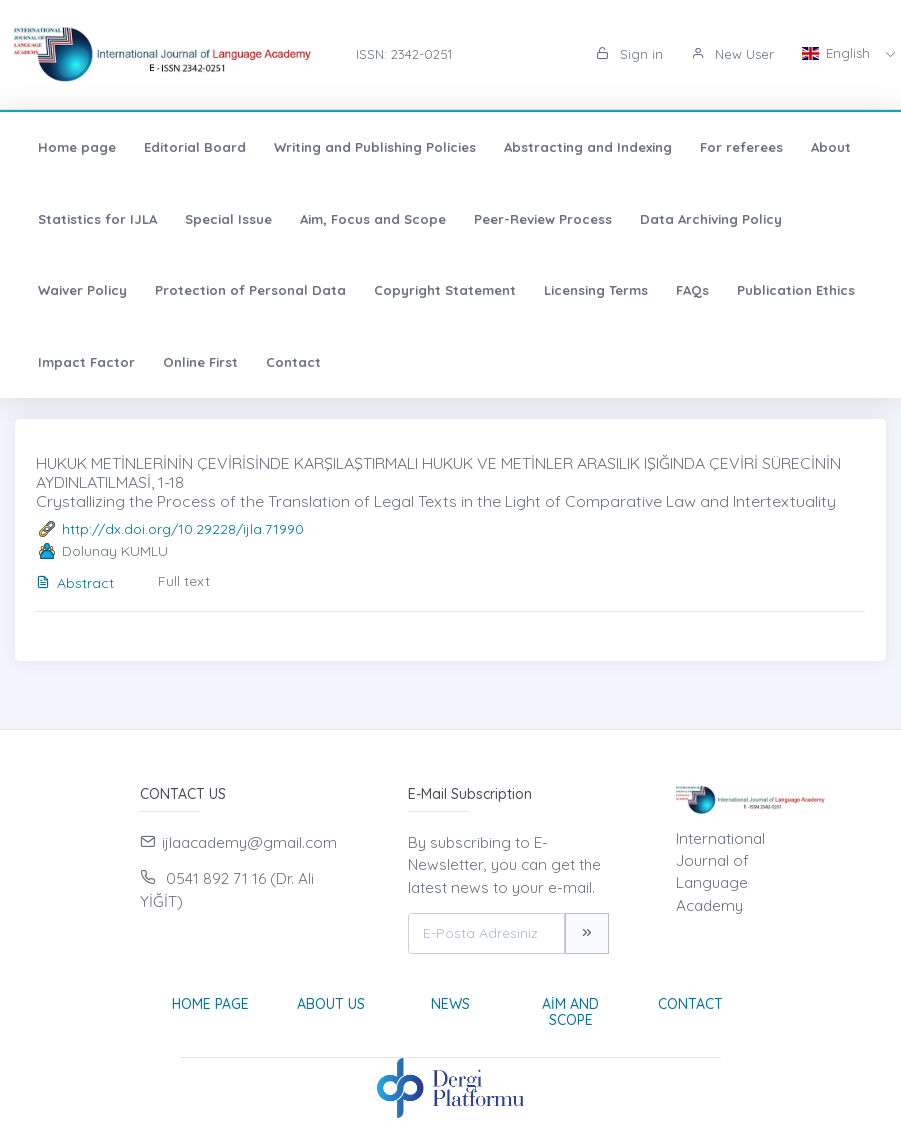  I want to click on About, so click(831, 147).